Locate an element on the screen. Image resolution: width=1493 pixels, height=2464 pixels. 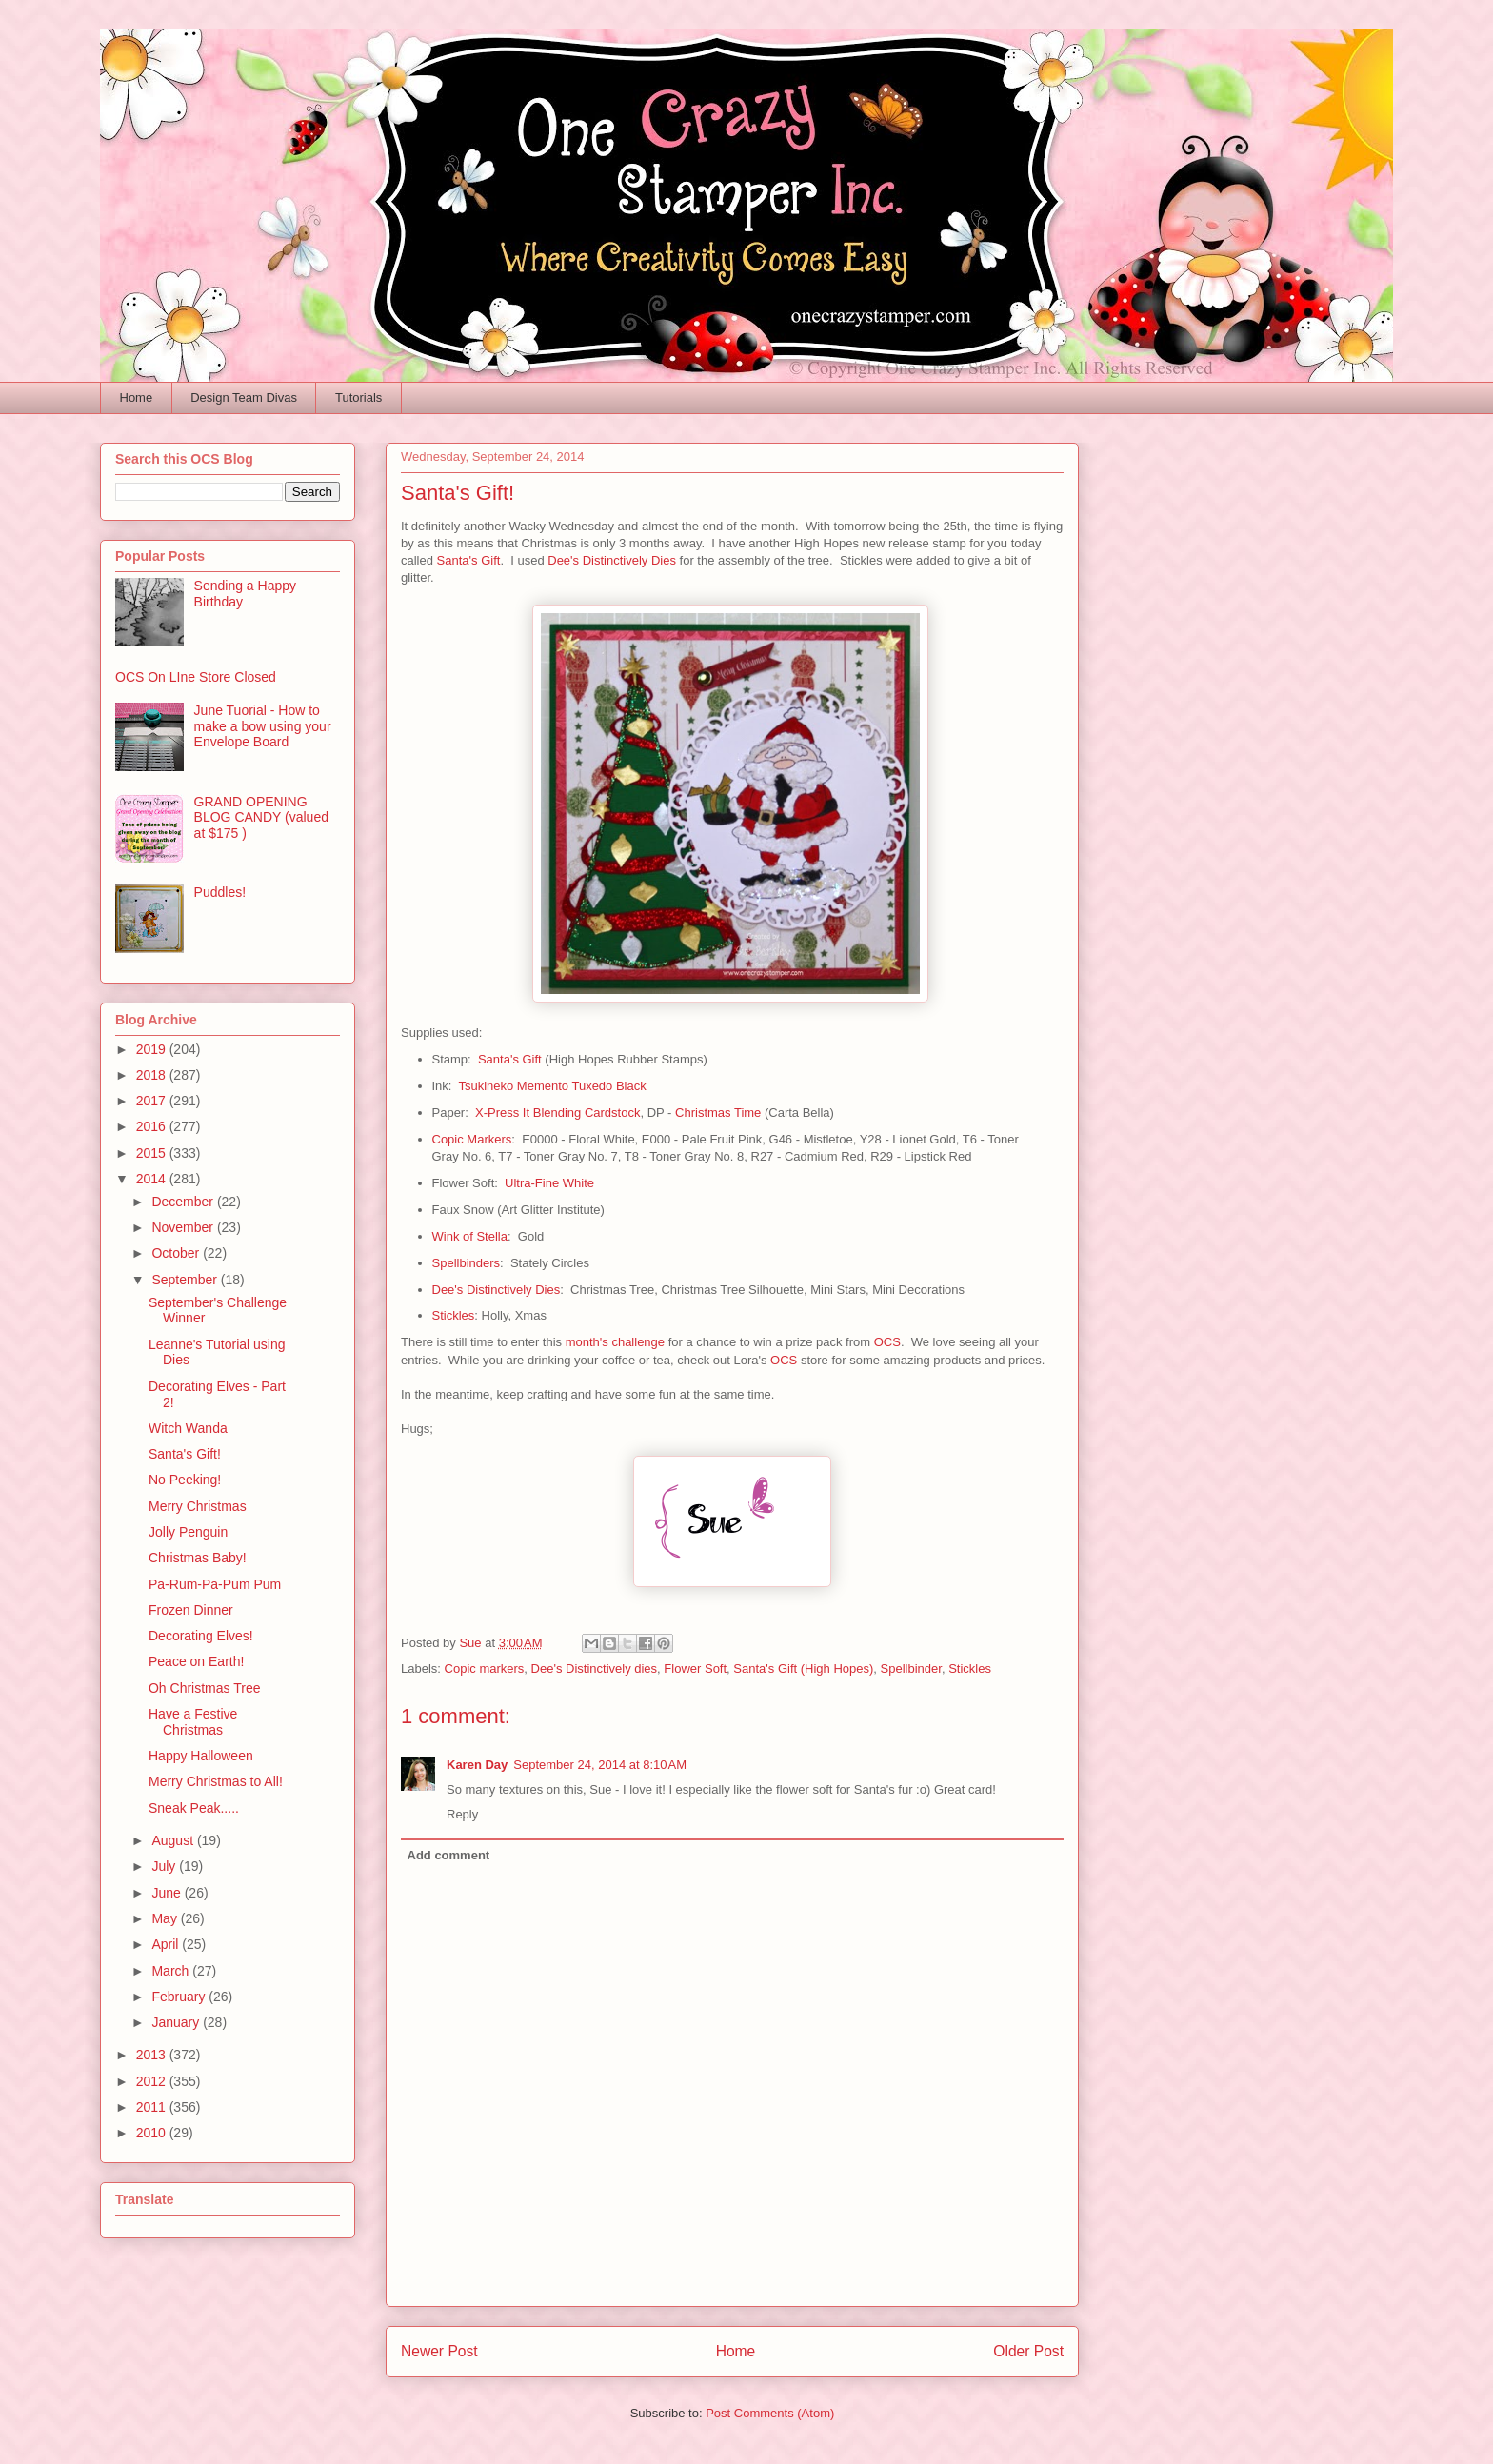
Christmas Baby! is located at coordinates (198, 1557).